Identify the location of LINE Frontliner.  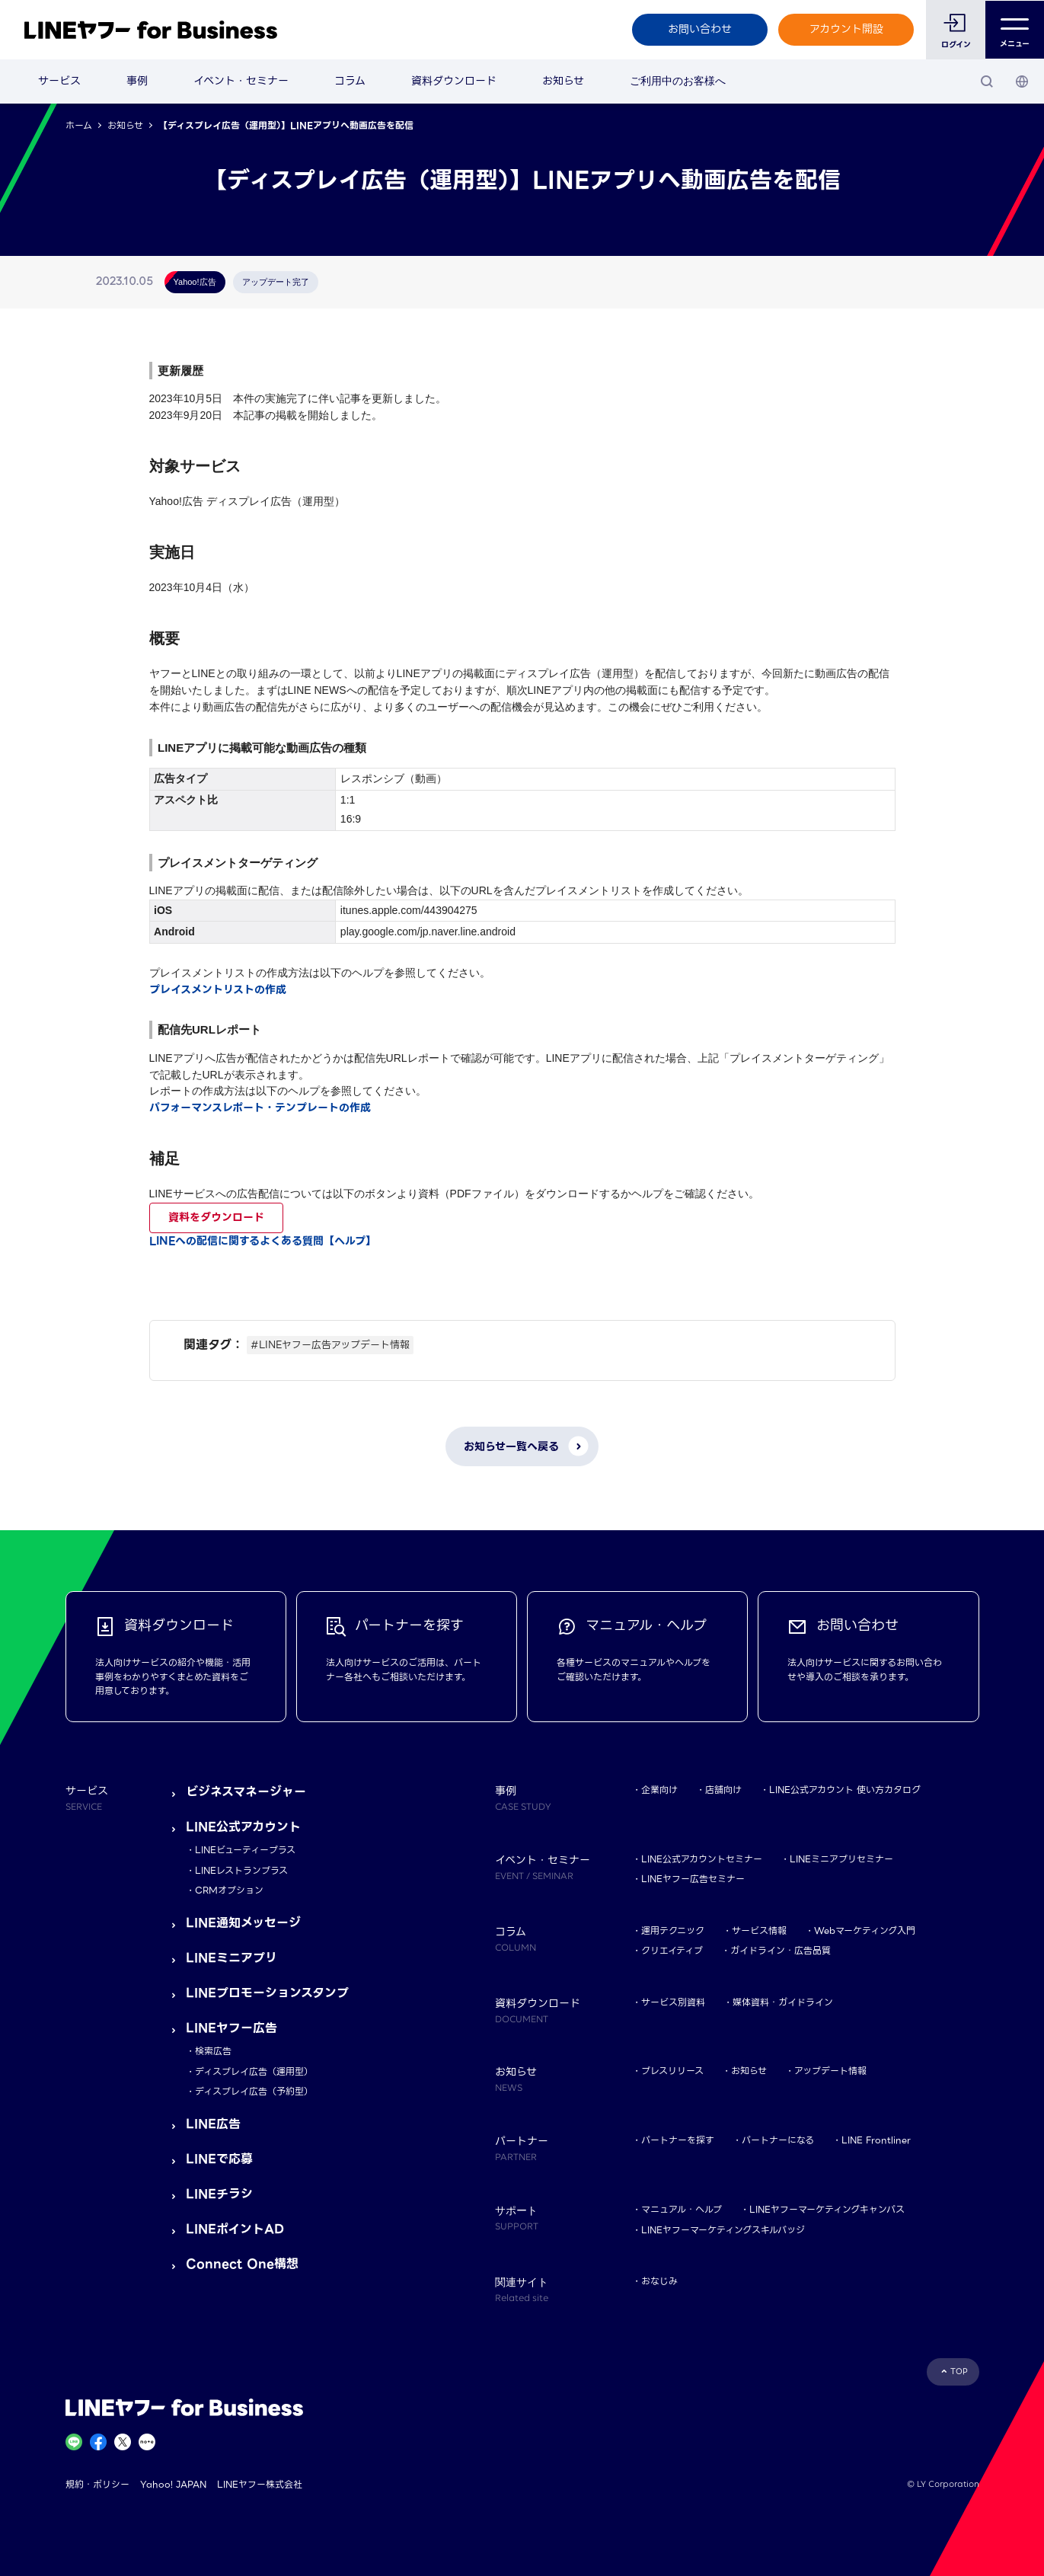
(876, 2140).